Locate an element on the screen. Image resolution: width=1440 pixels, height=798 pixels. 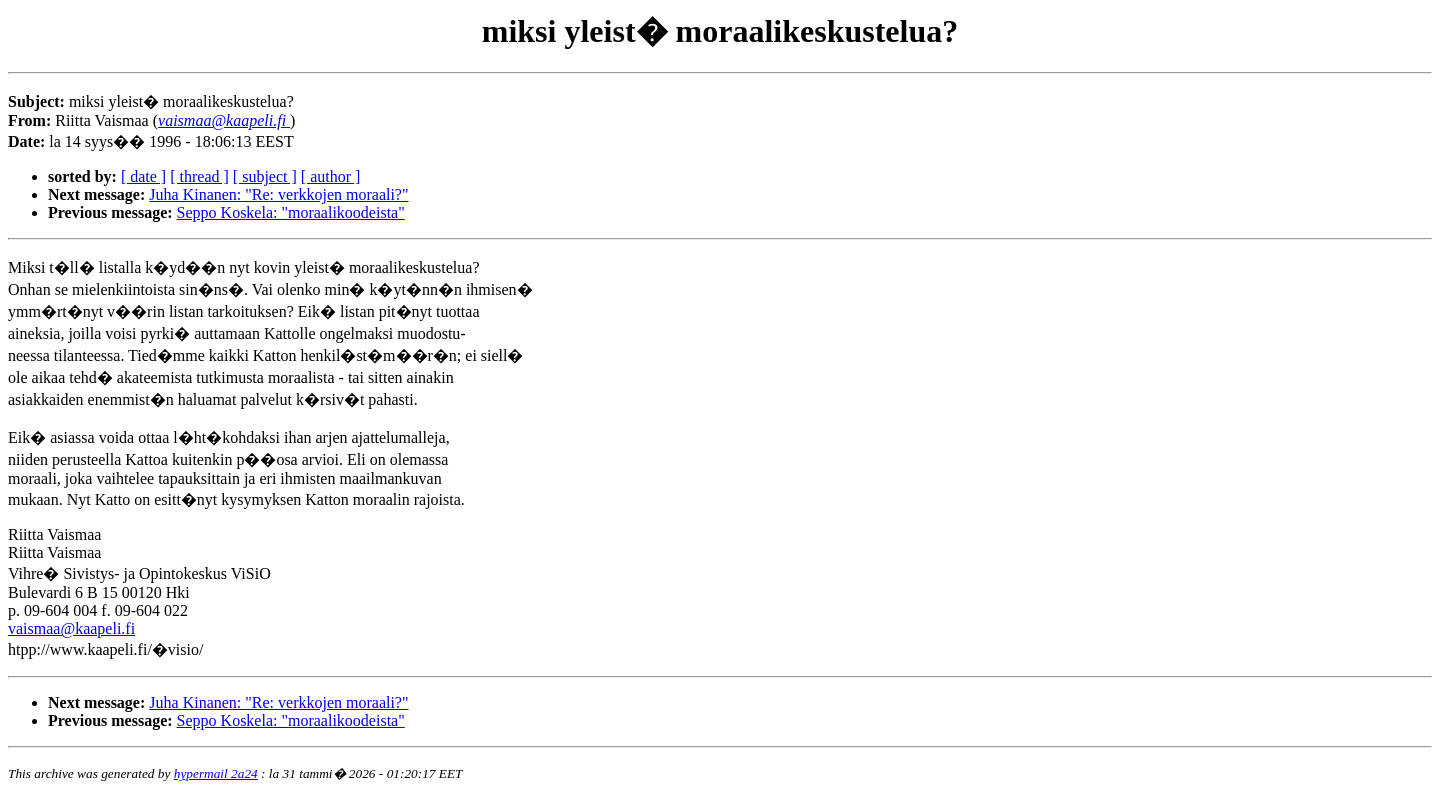
vaismaa@kaapeli.fi is located at coordinates (71, 628).